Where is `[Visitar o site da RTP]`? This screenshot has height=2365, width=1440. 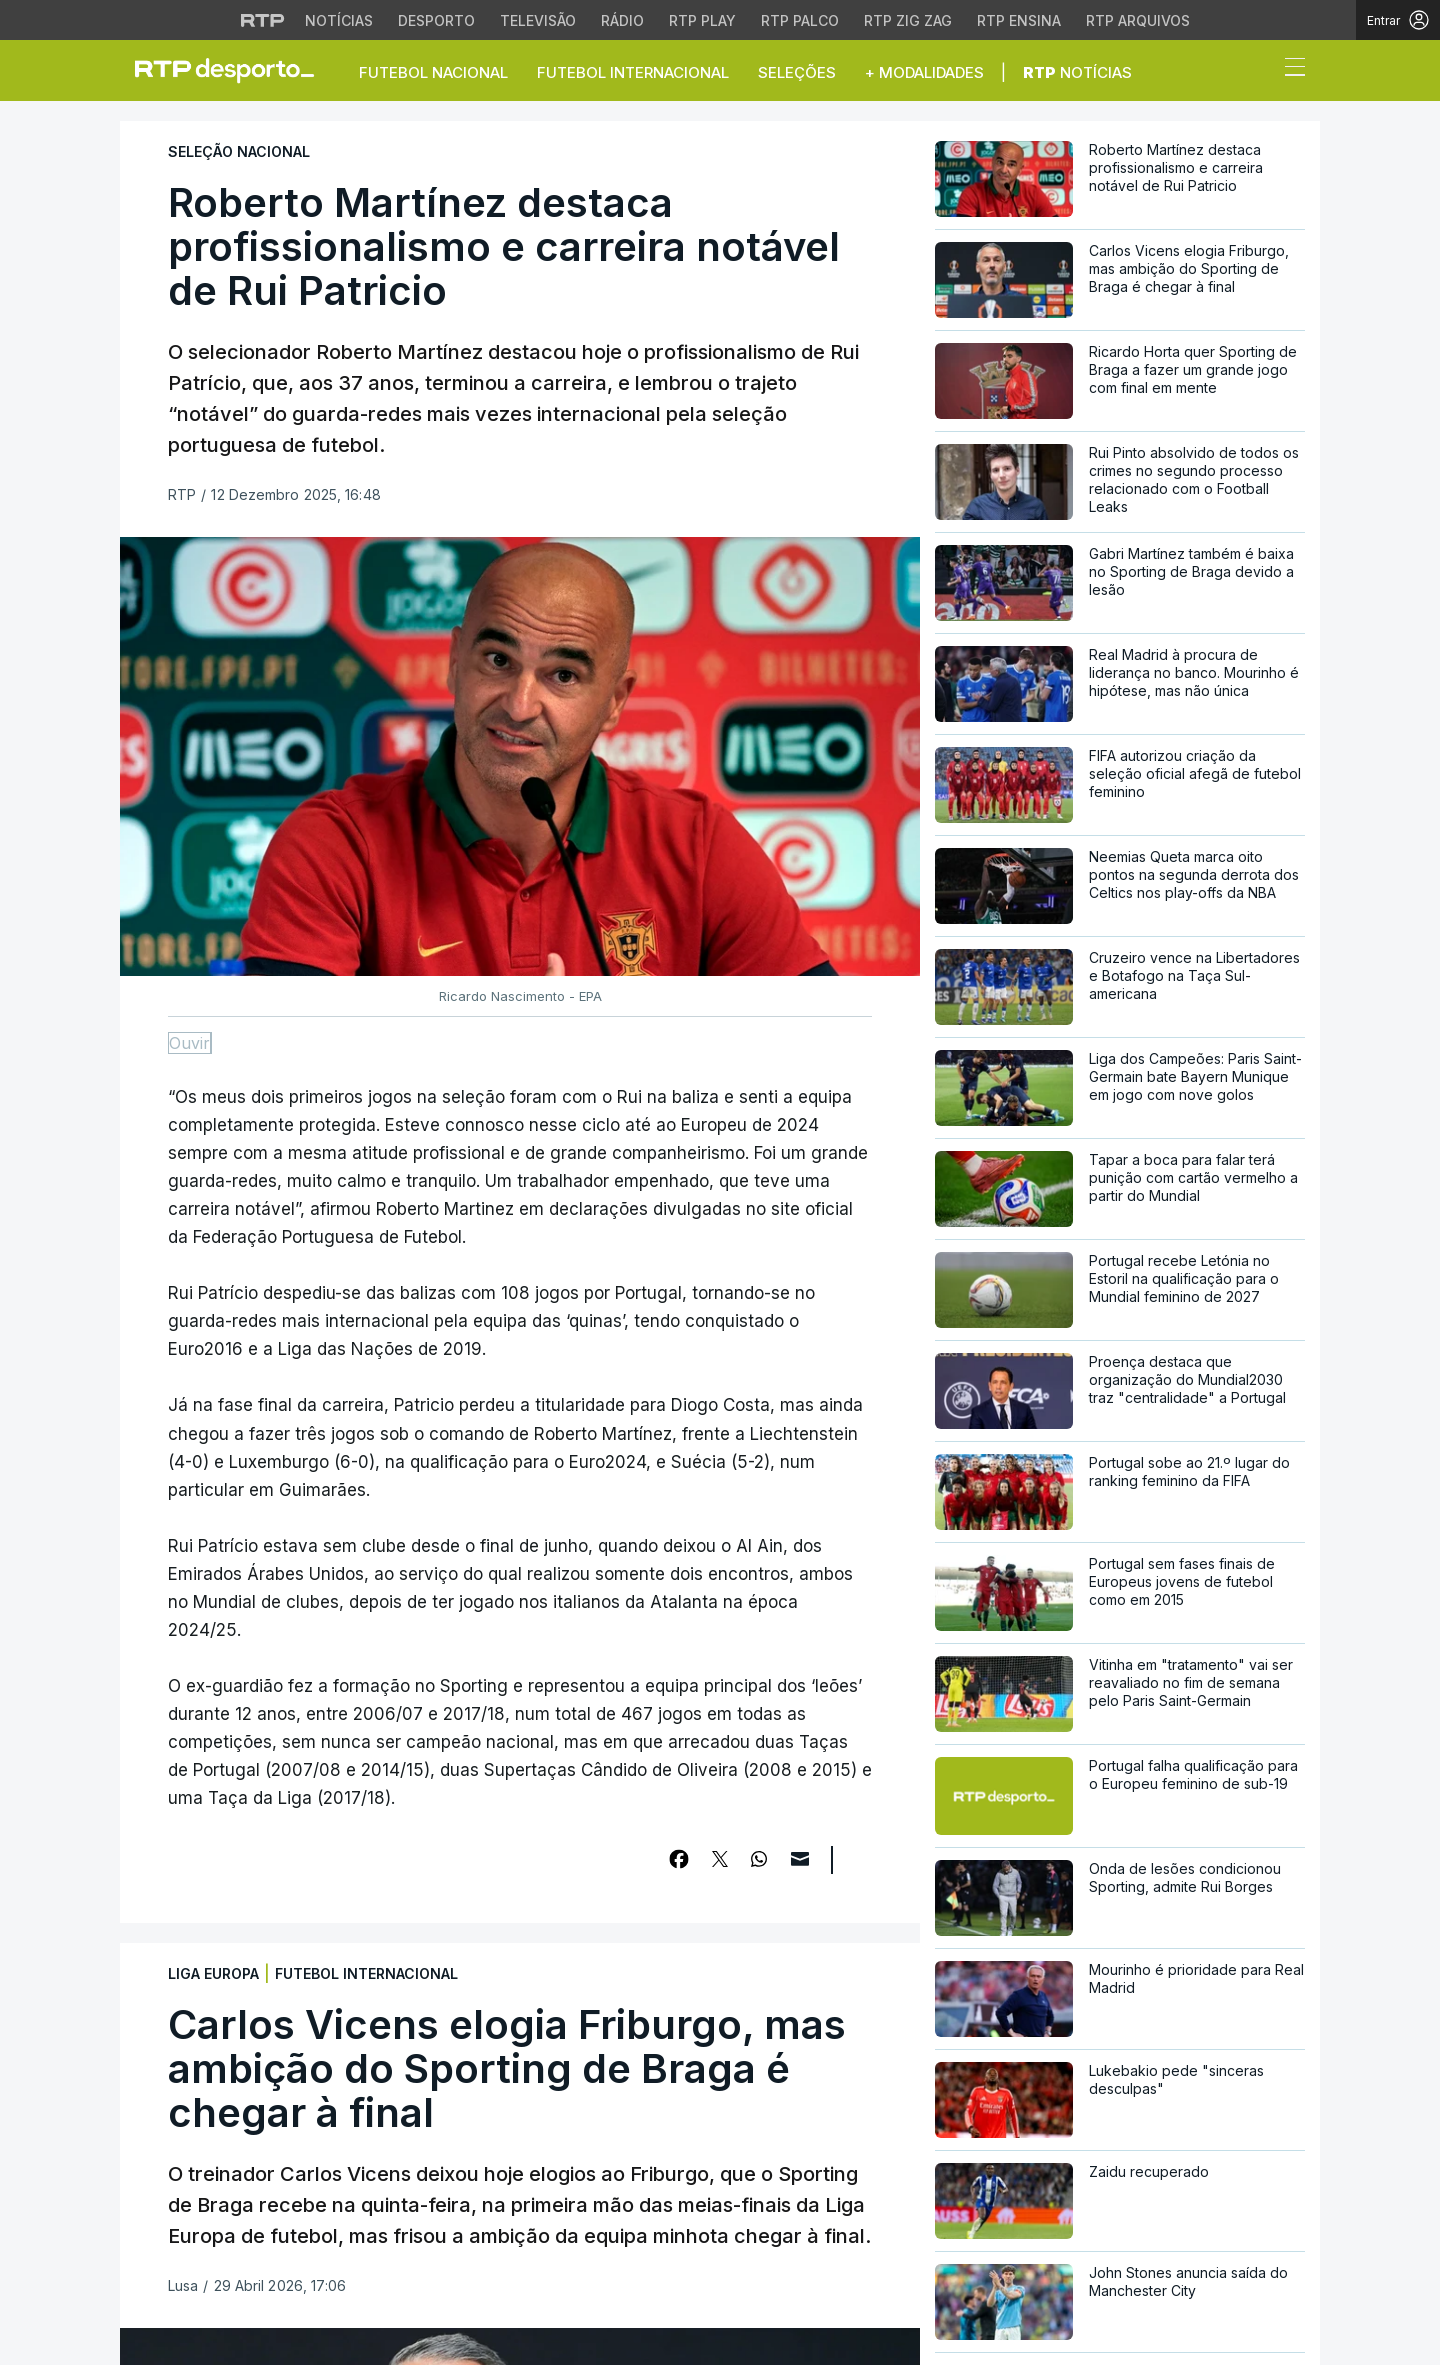 [Visitar o site da RTP] is located at coordinates (263, 20).